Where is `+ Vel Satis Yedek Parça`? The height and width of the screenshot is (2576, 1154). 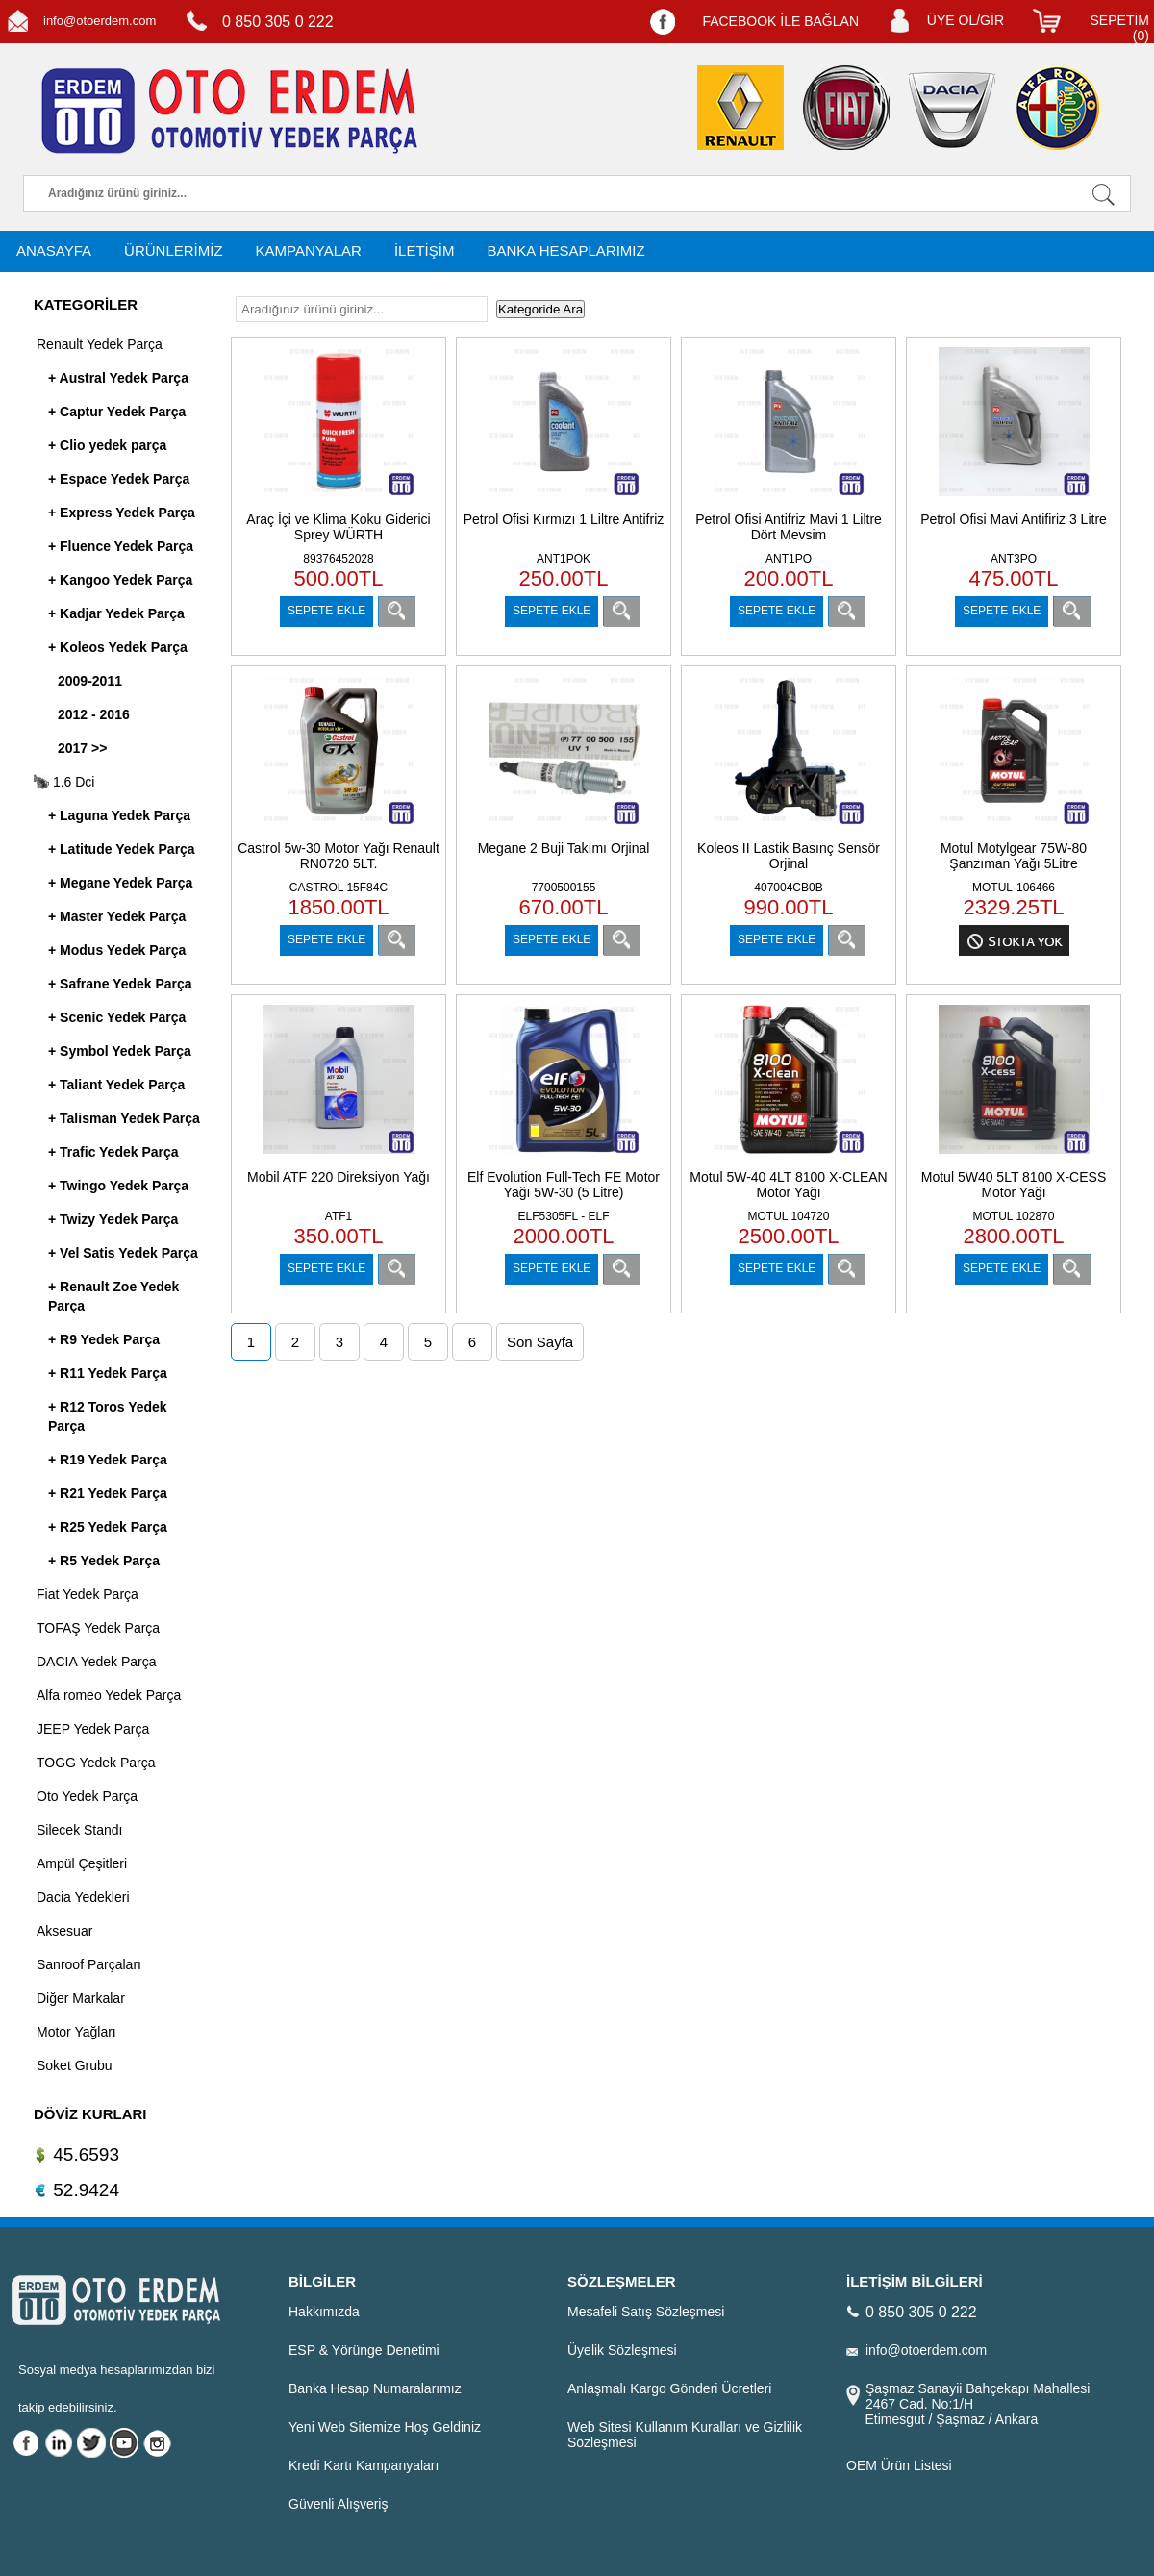 + Vel Satis Yedek Parça is located at coordinates (123, 1253).